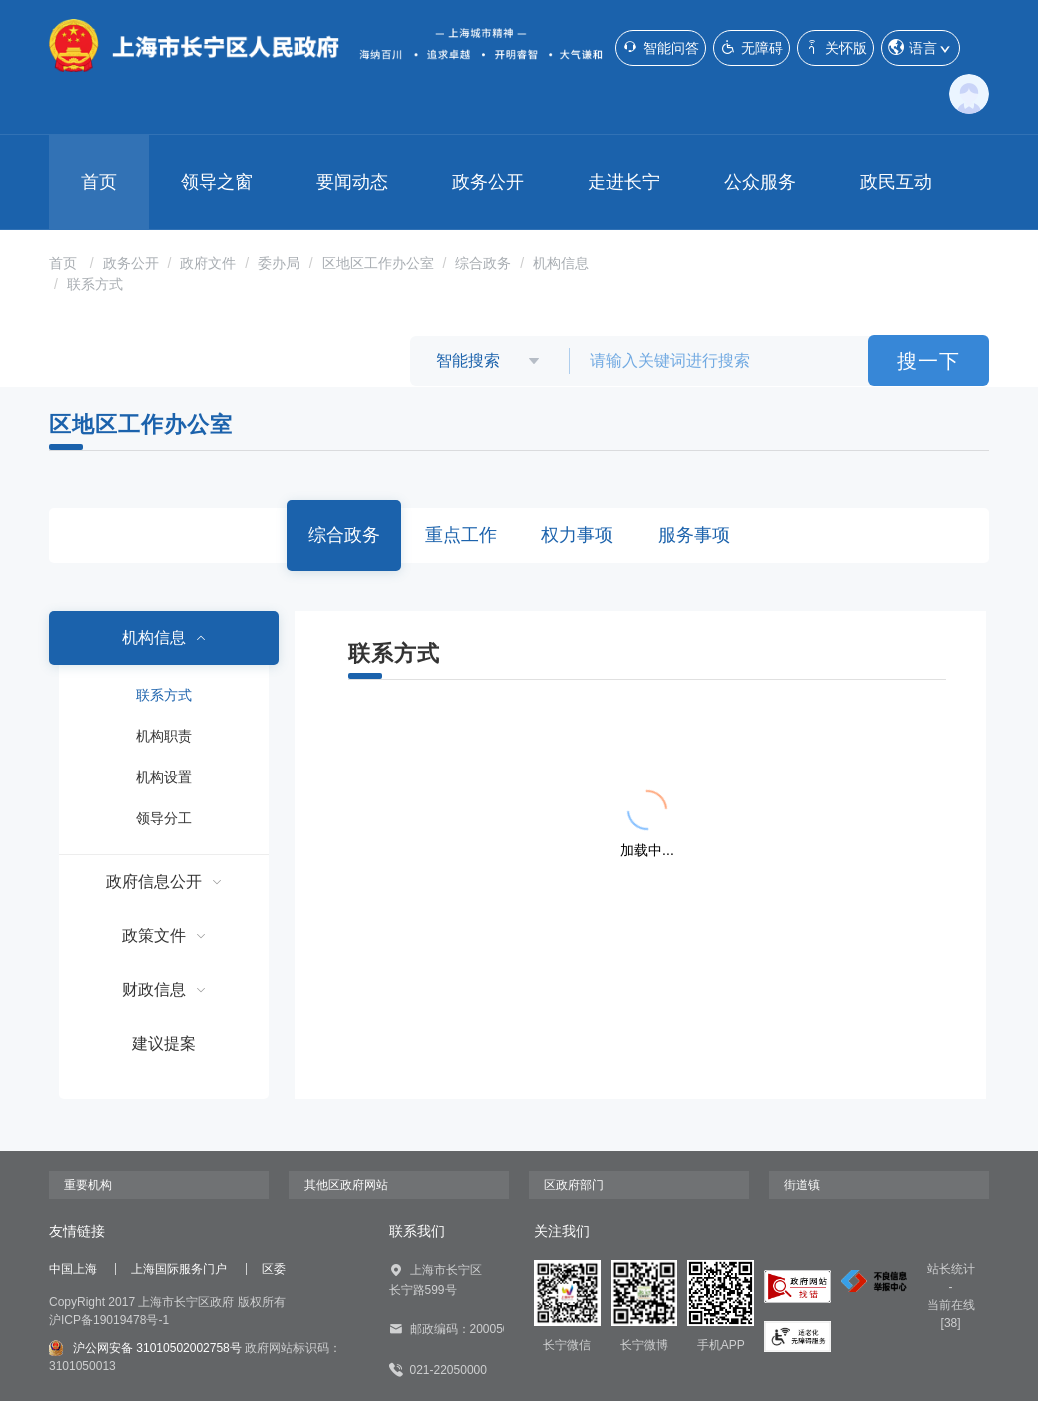 The width and height of the screenshot is (1038, 1401). I want to click on 公众服务, so click(760, 182).